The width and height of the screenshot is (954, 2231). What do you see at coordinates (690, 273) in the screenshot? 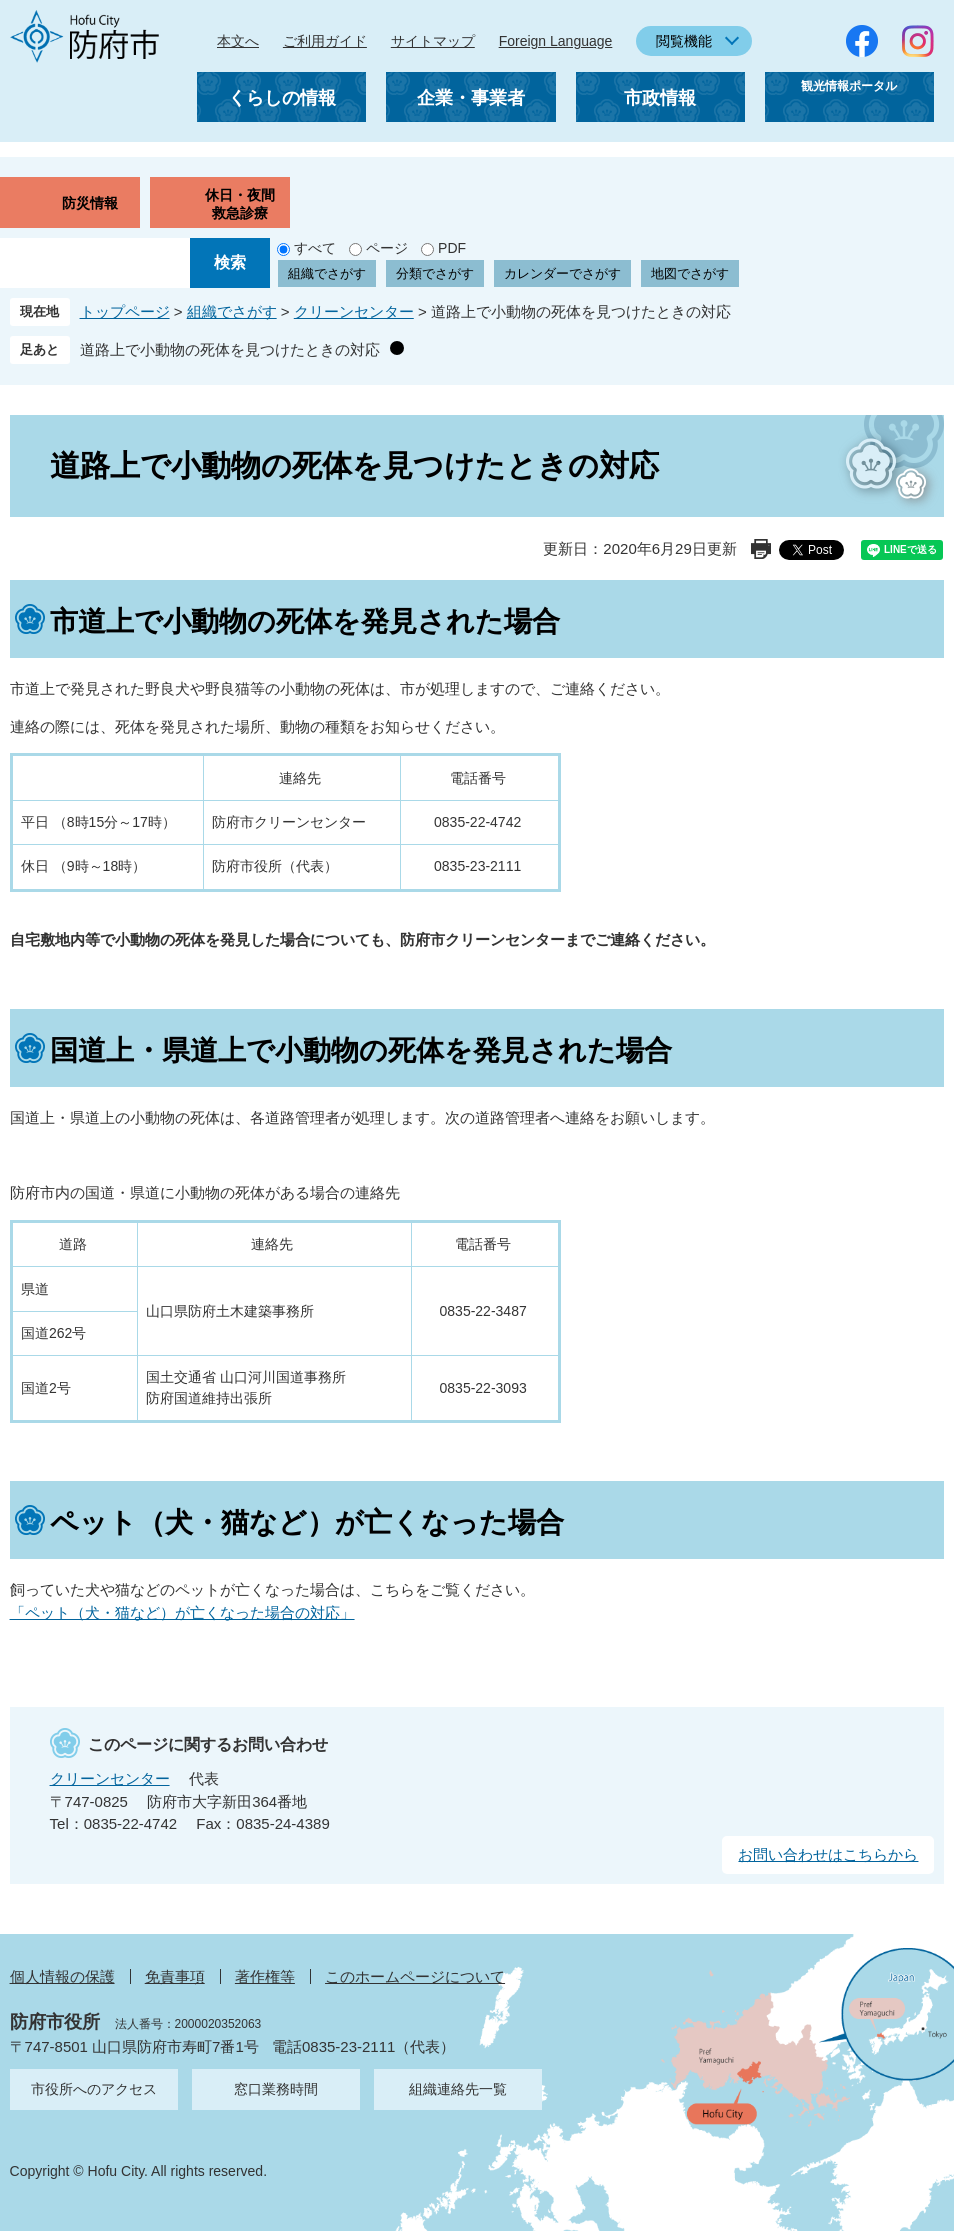
I see `地図でさがす` at bounding box center [690, 273].